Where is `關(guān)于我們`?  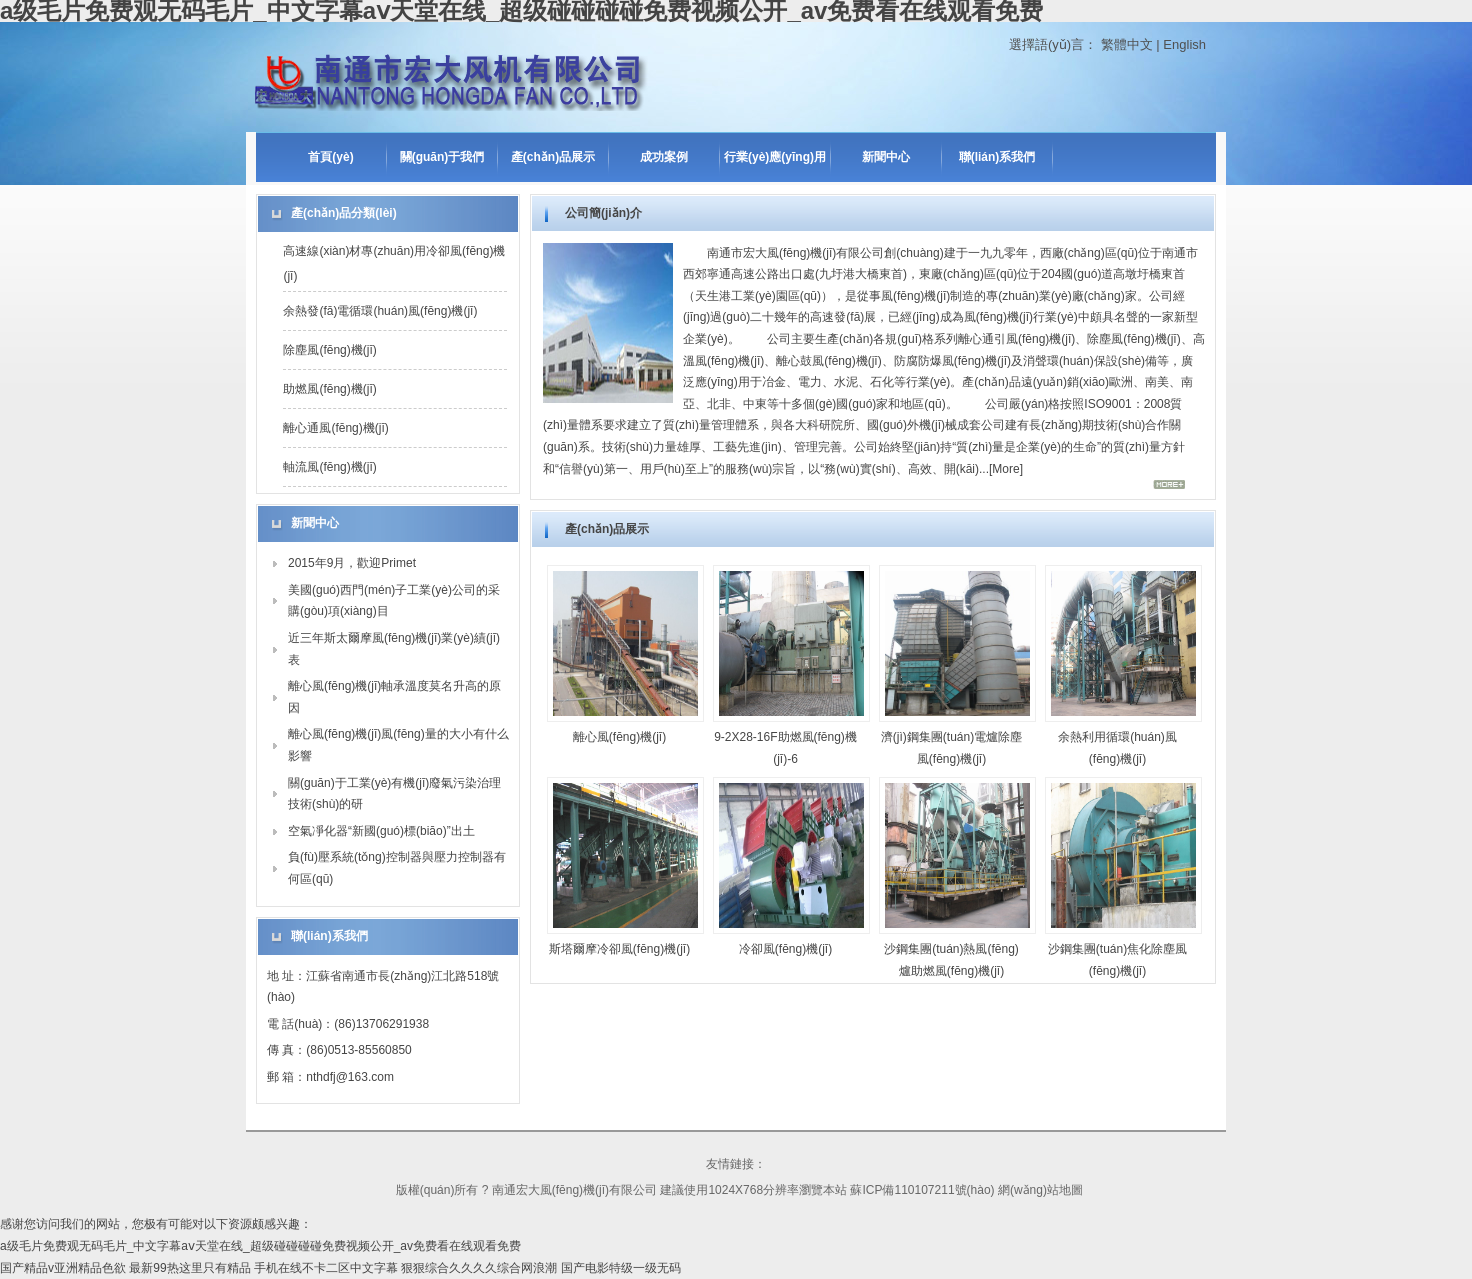 關(guān)于我們 is located at coordinates (442, 157).